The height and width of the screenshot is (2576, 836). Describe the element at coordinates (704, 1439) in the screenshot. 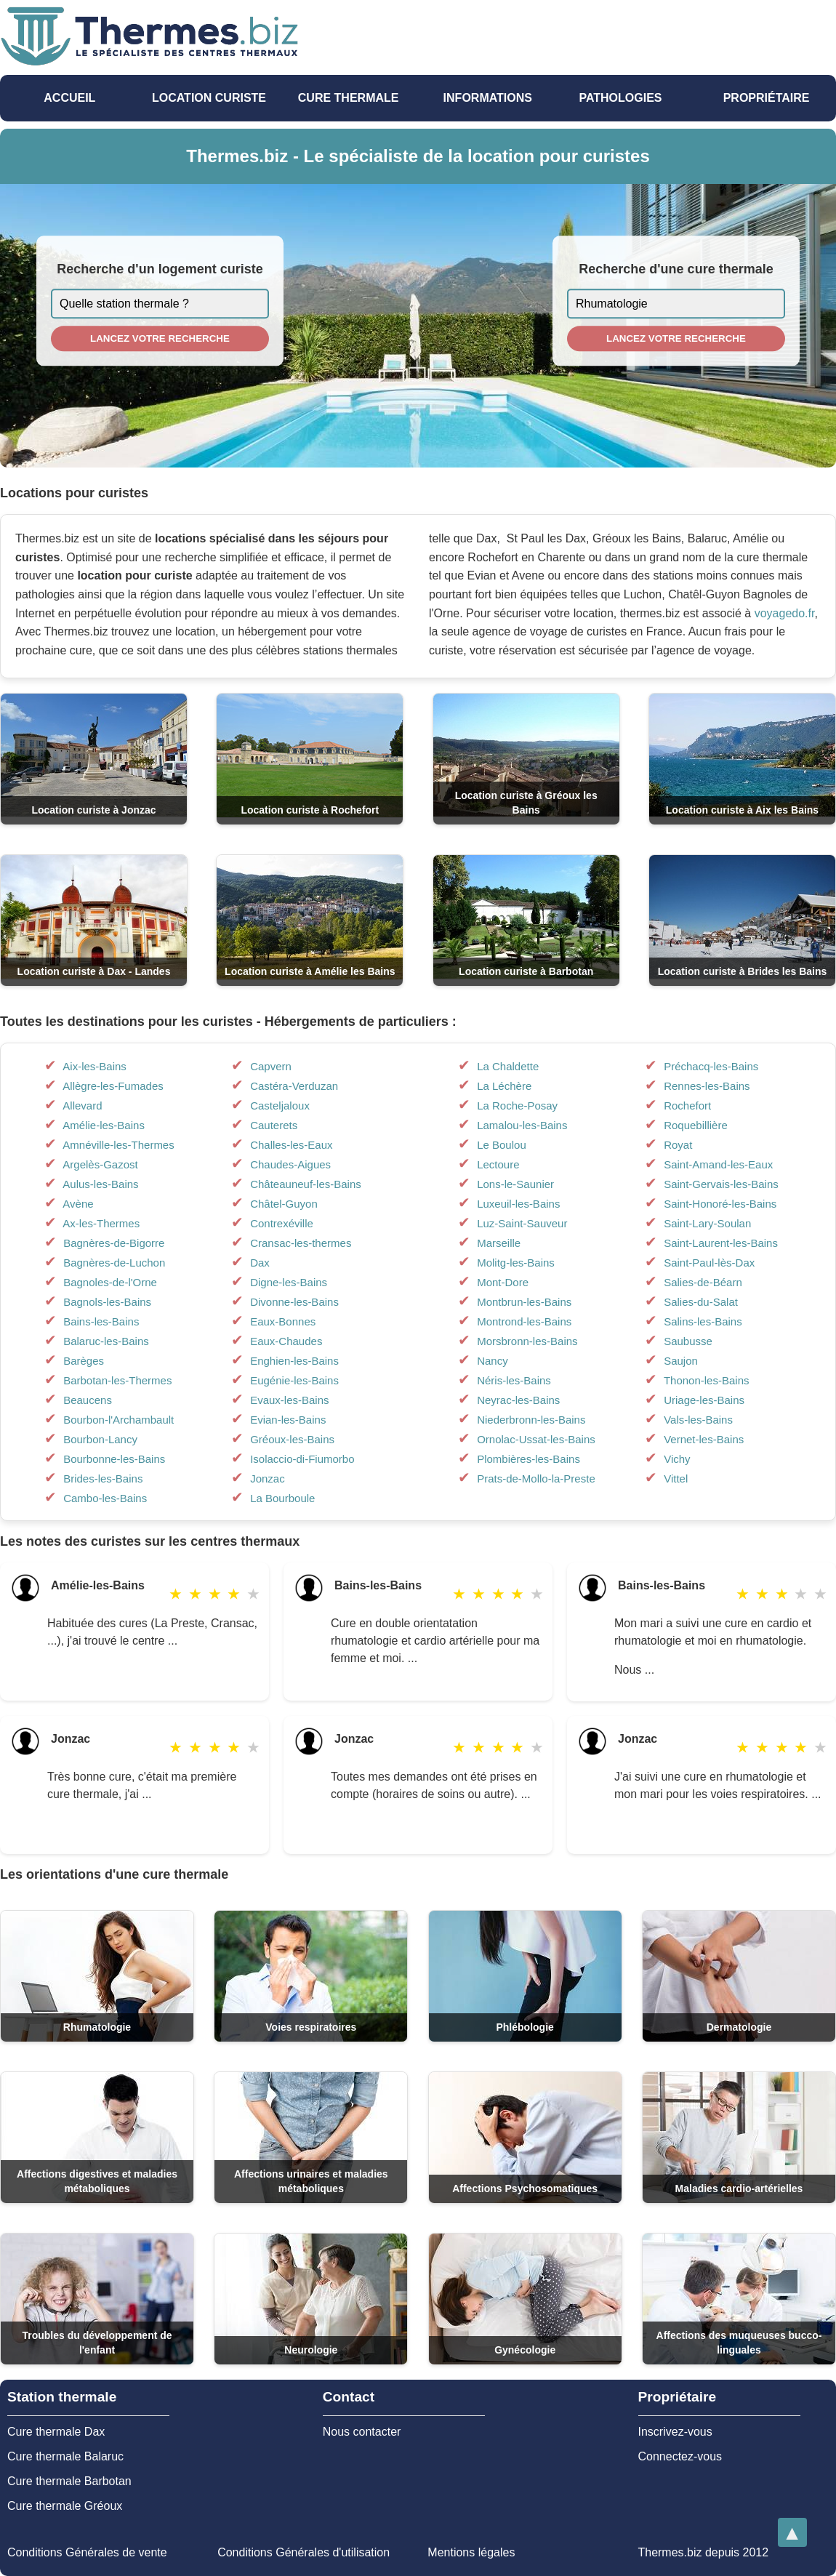

I see `Vernet-les-Bains` at that location.